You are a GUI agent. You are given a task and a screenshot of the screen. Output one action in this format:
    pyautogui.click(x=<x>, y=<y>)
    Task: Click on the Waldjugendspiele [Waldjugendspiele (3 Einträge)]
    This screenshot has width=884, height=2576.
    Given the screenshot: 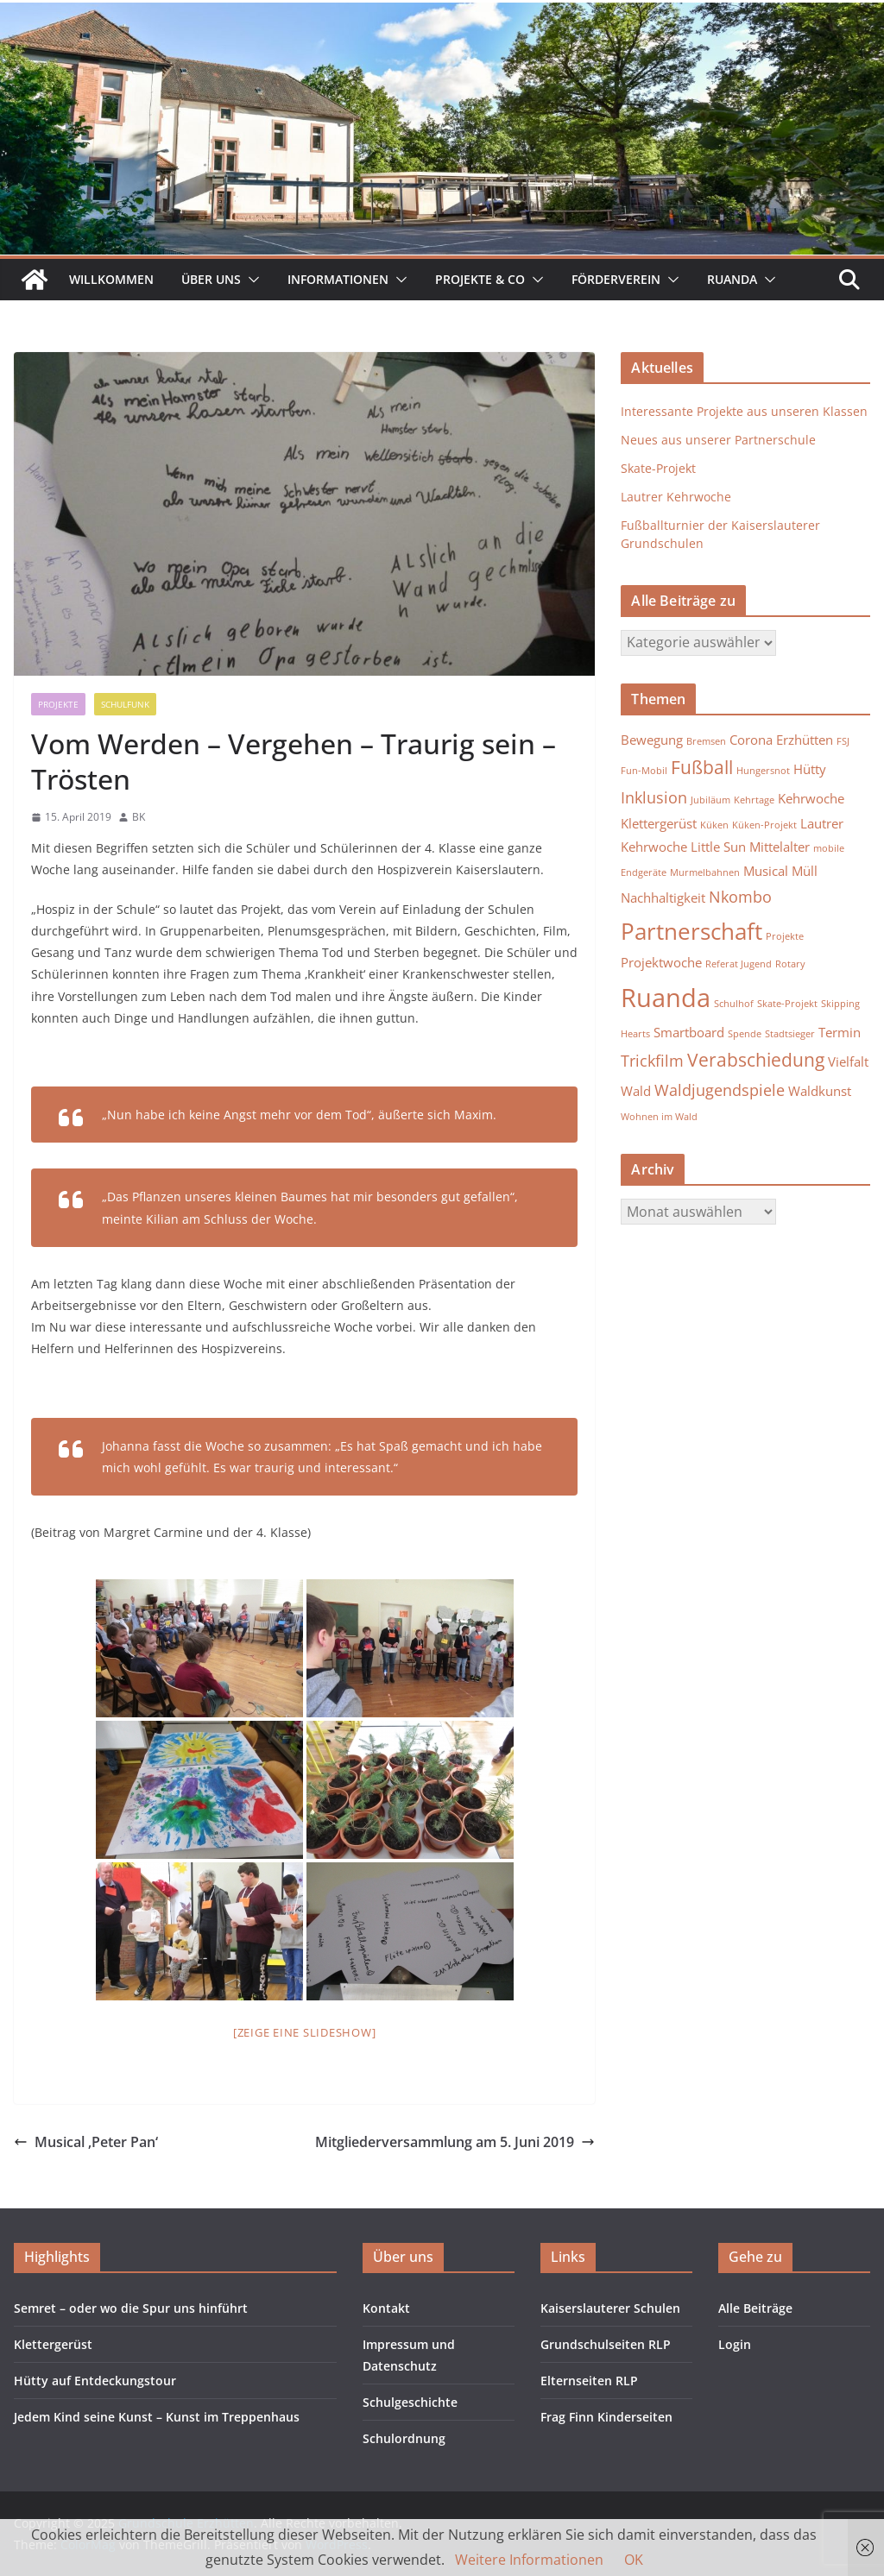 What is the action you would take?
    pyautogui.click(x=719, y=1090)
    